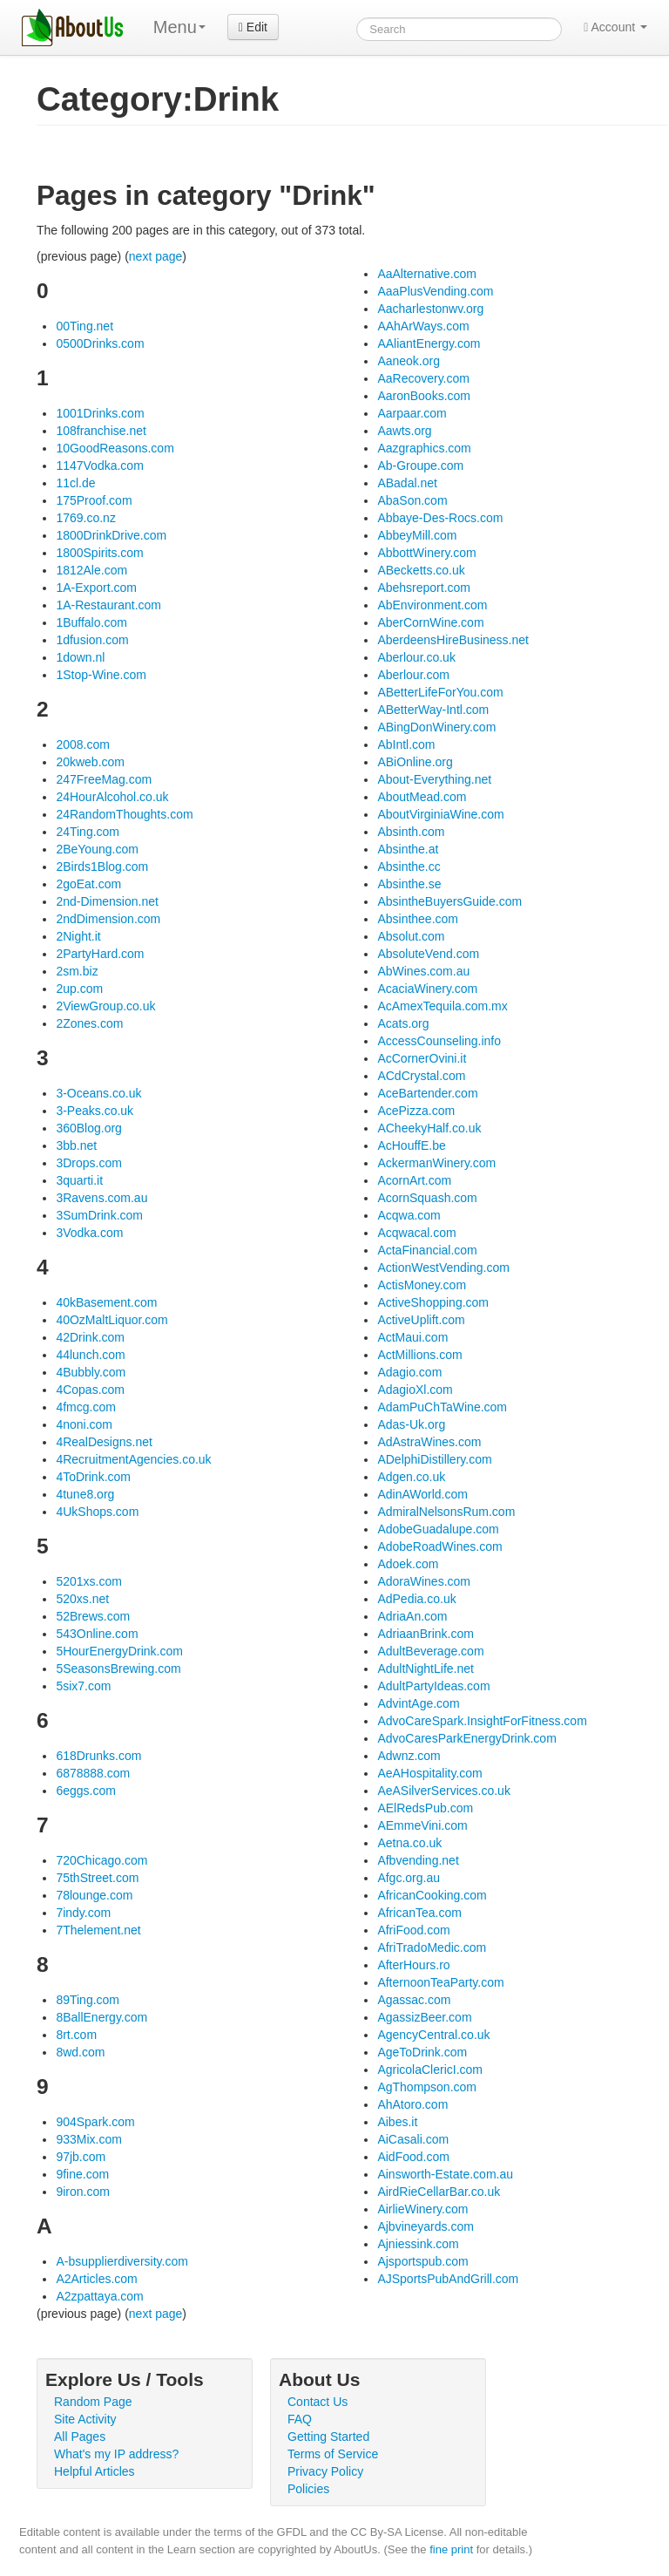  Describe the element at coordinates (426, 1250) in the screenshot. I see `ActaFinancial.com` at that location.